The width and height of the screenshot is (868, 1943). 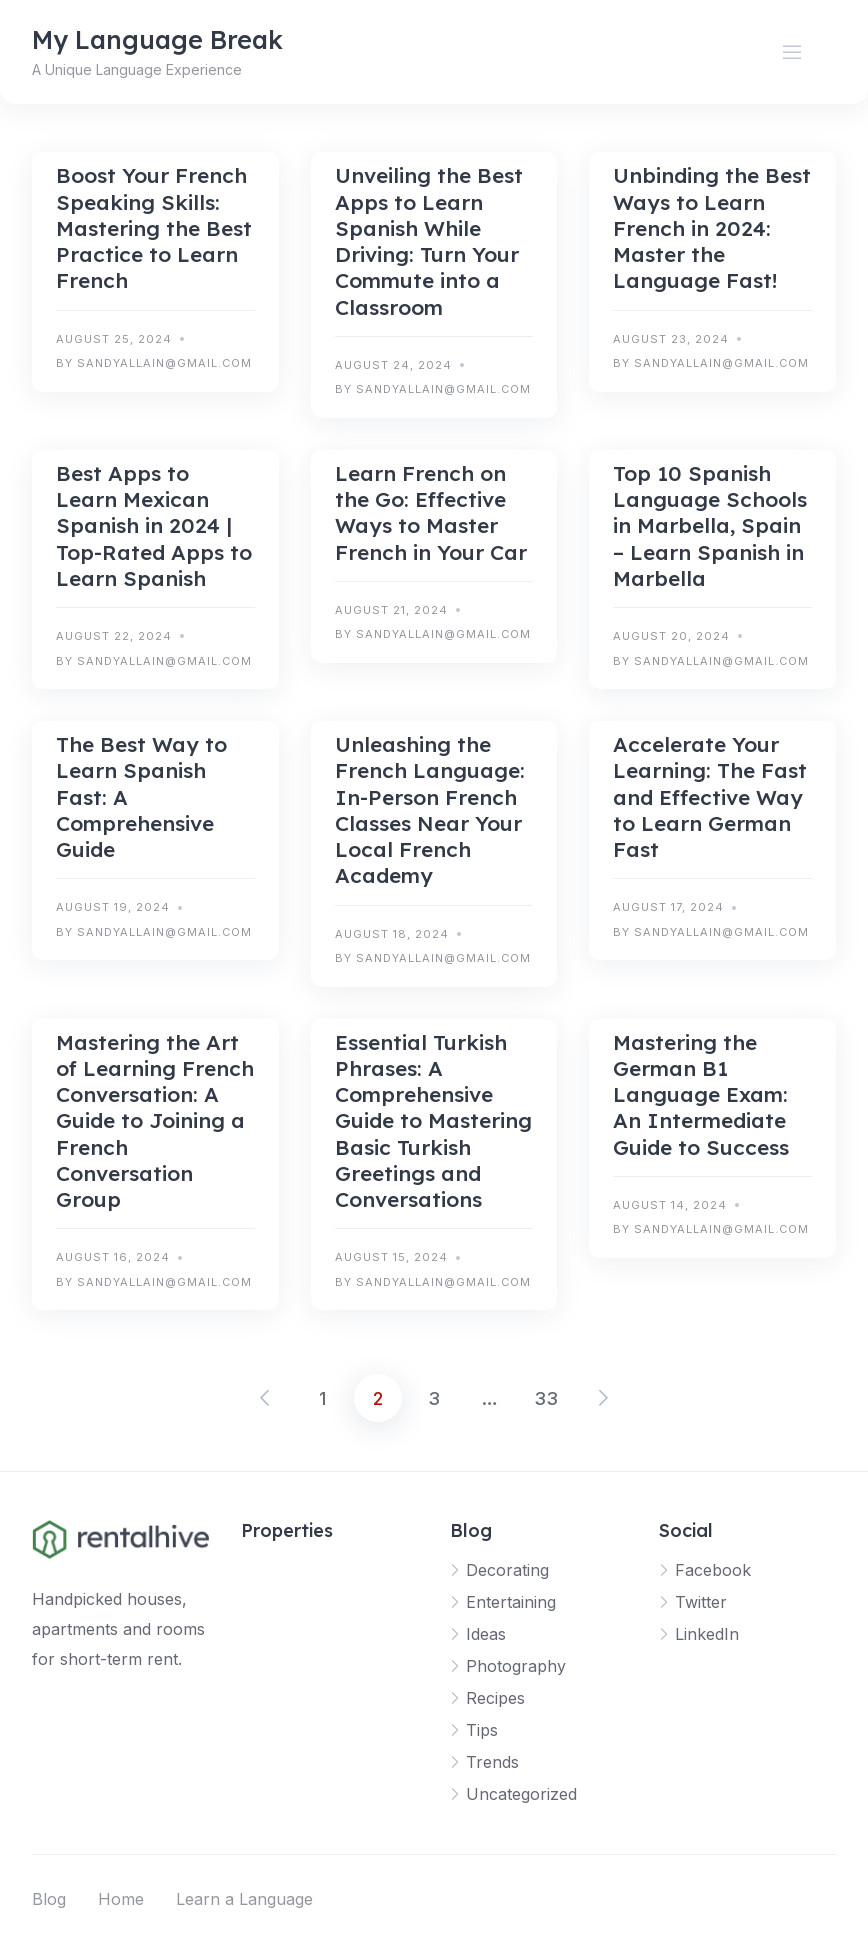 I want to click on LinkedIn, so click(x=707, y=1634).